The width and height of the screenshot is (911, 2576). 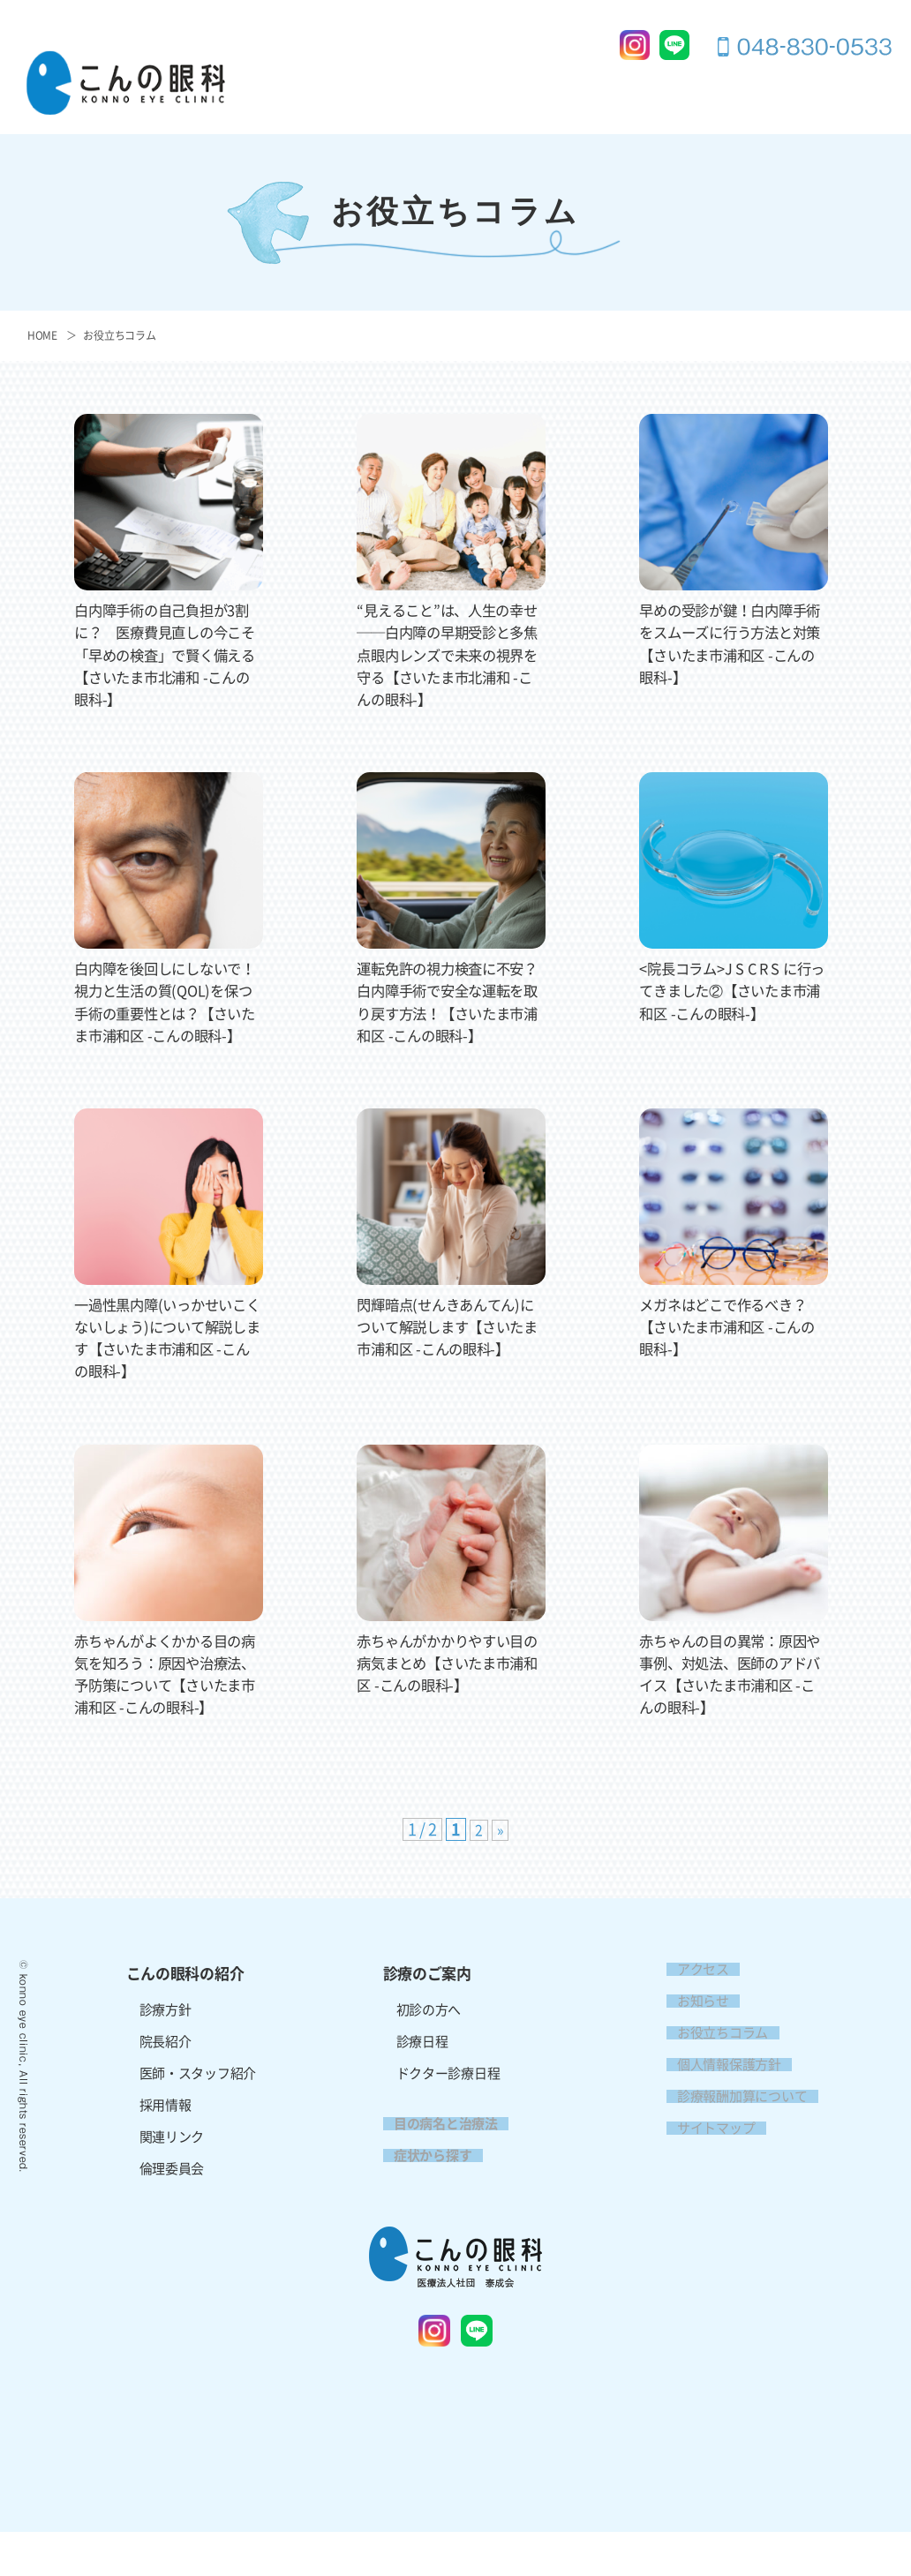 I want to click on お役立ちコラム, so click(x=119, y=335).